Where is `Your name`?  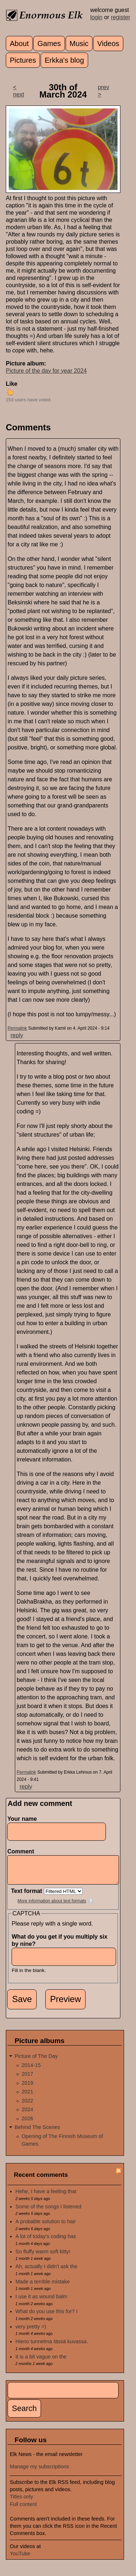
Your name is located at coordinates (22, 1819).